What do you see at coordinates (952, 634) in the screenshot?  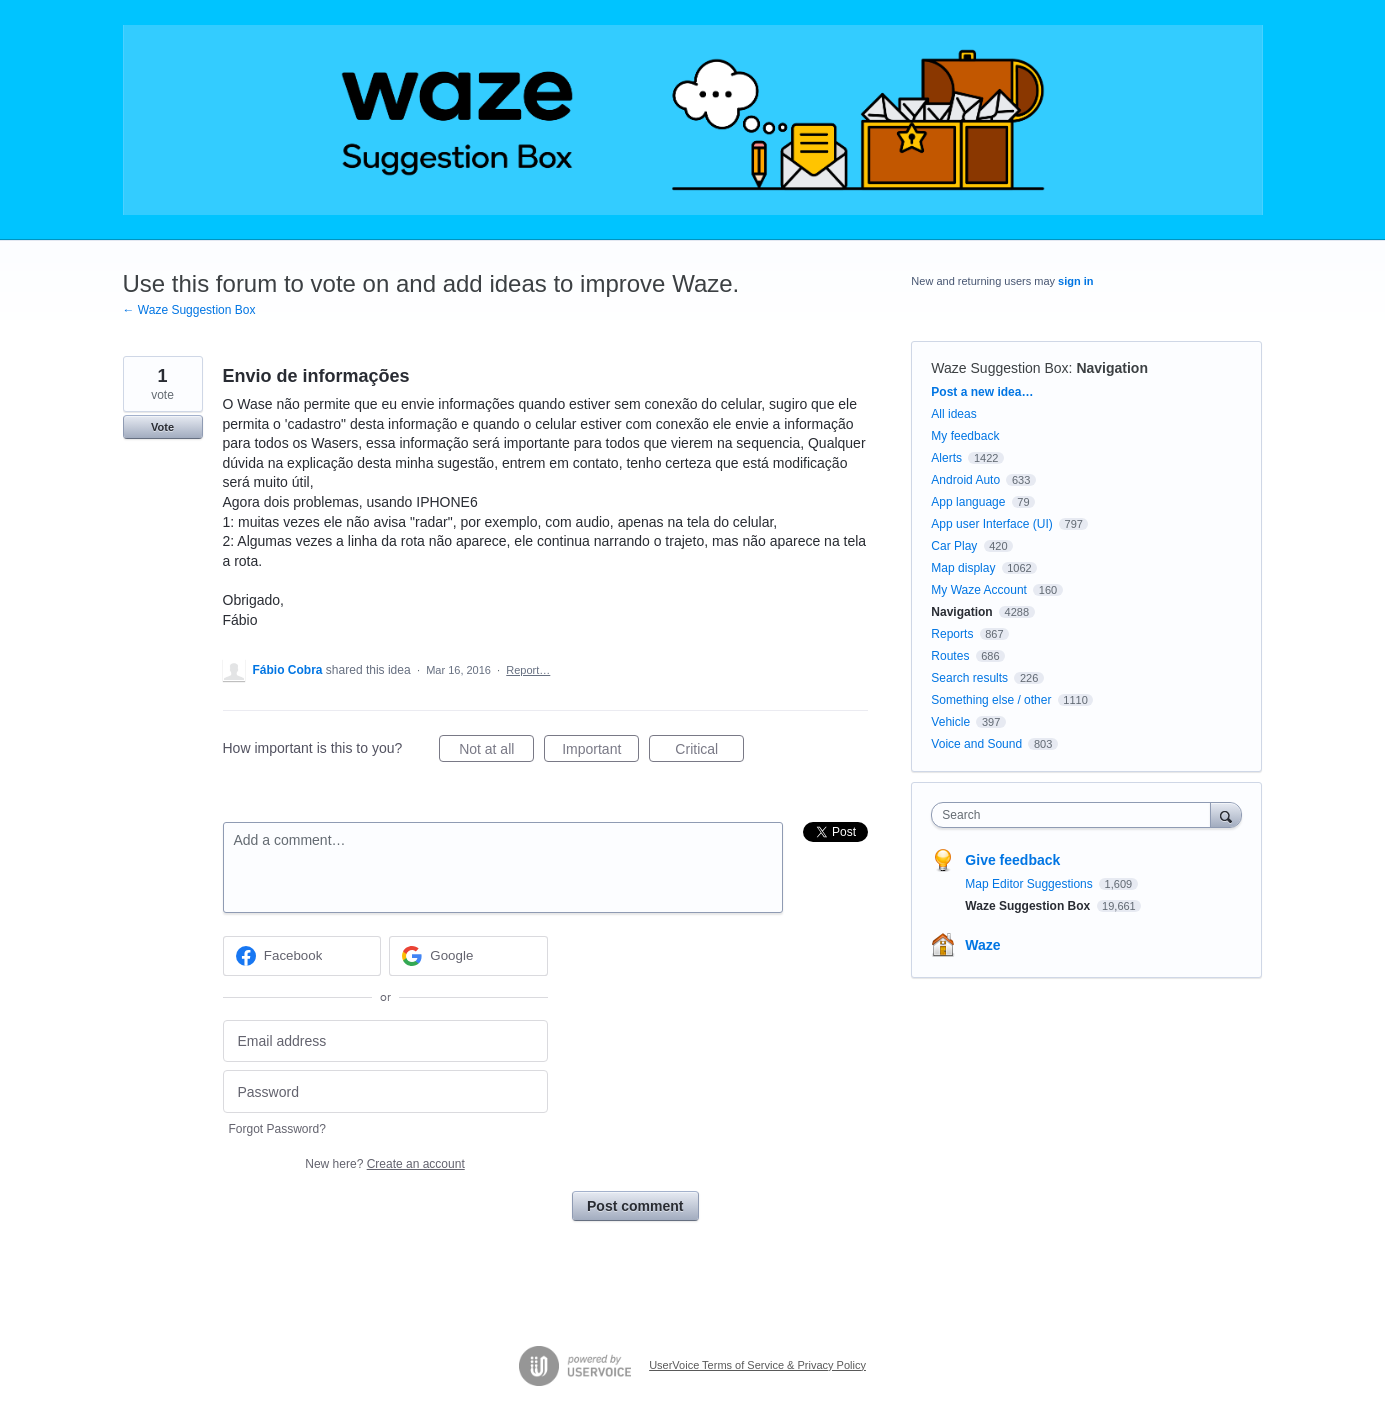 I see `Reports` at bounding box center [952, 634].